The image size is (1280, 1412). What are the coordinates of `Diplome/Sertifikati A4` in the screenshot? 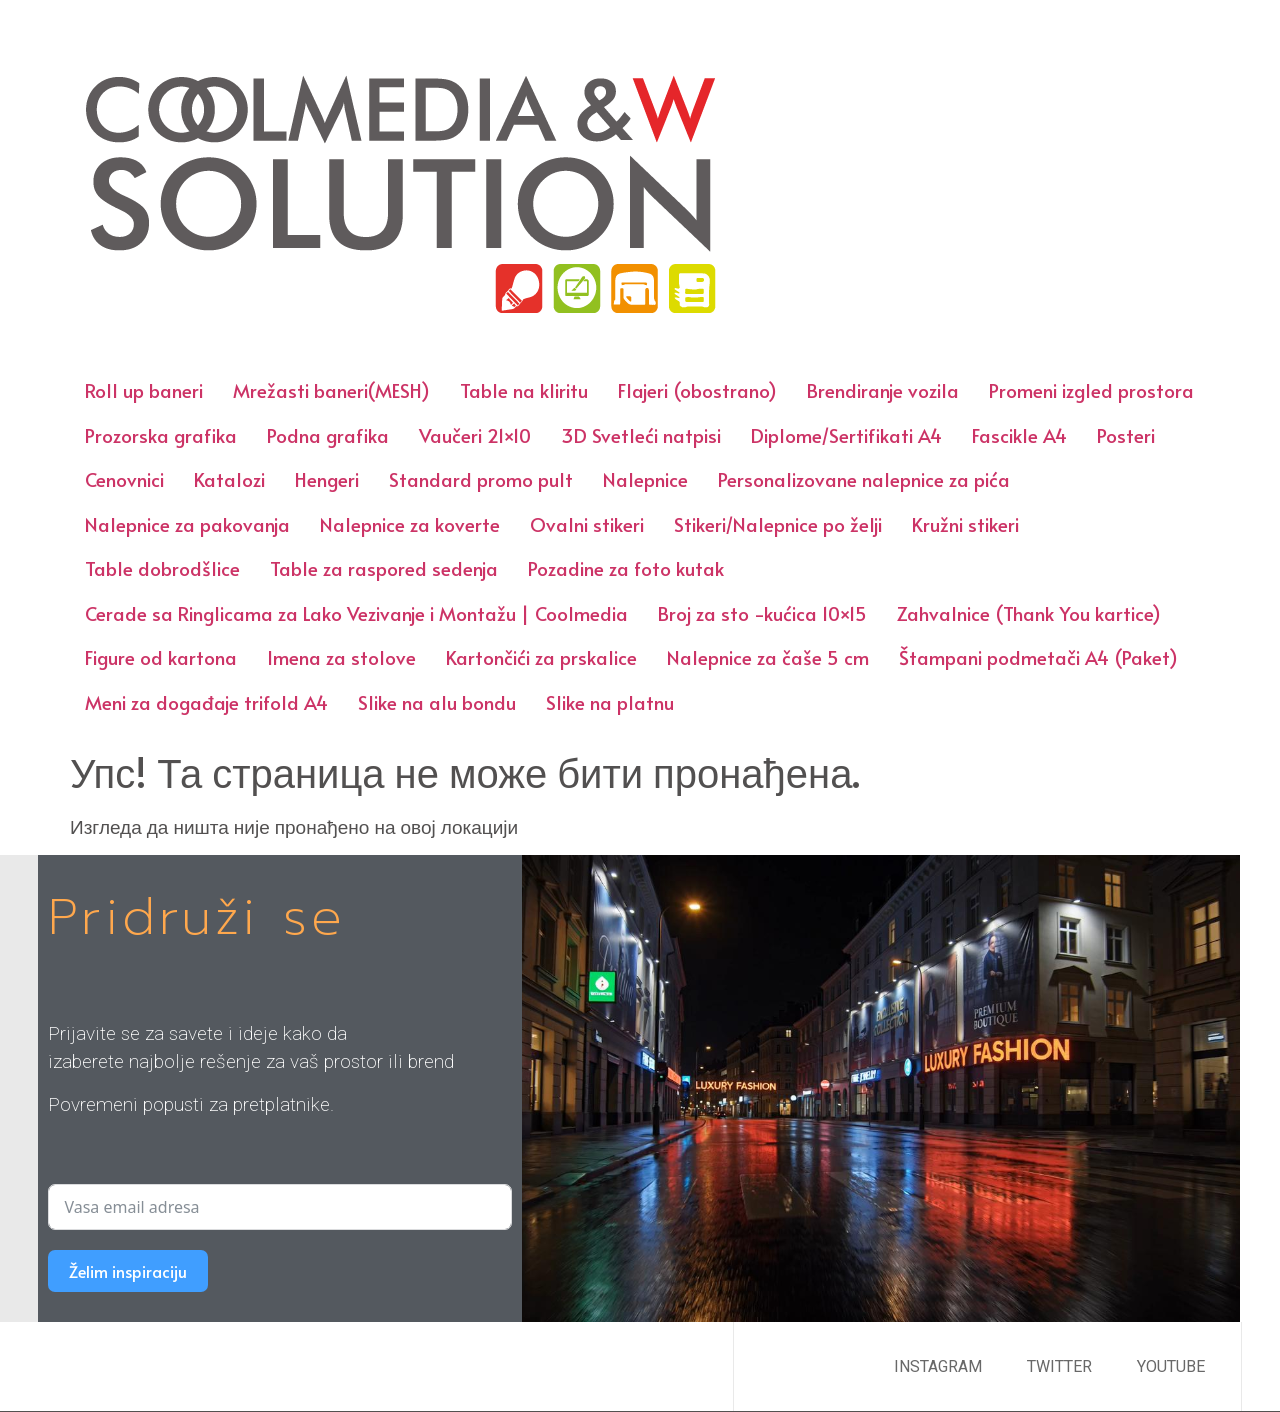 It's located at (846, 435).